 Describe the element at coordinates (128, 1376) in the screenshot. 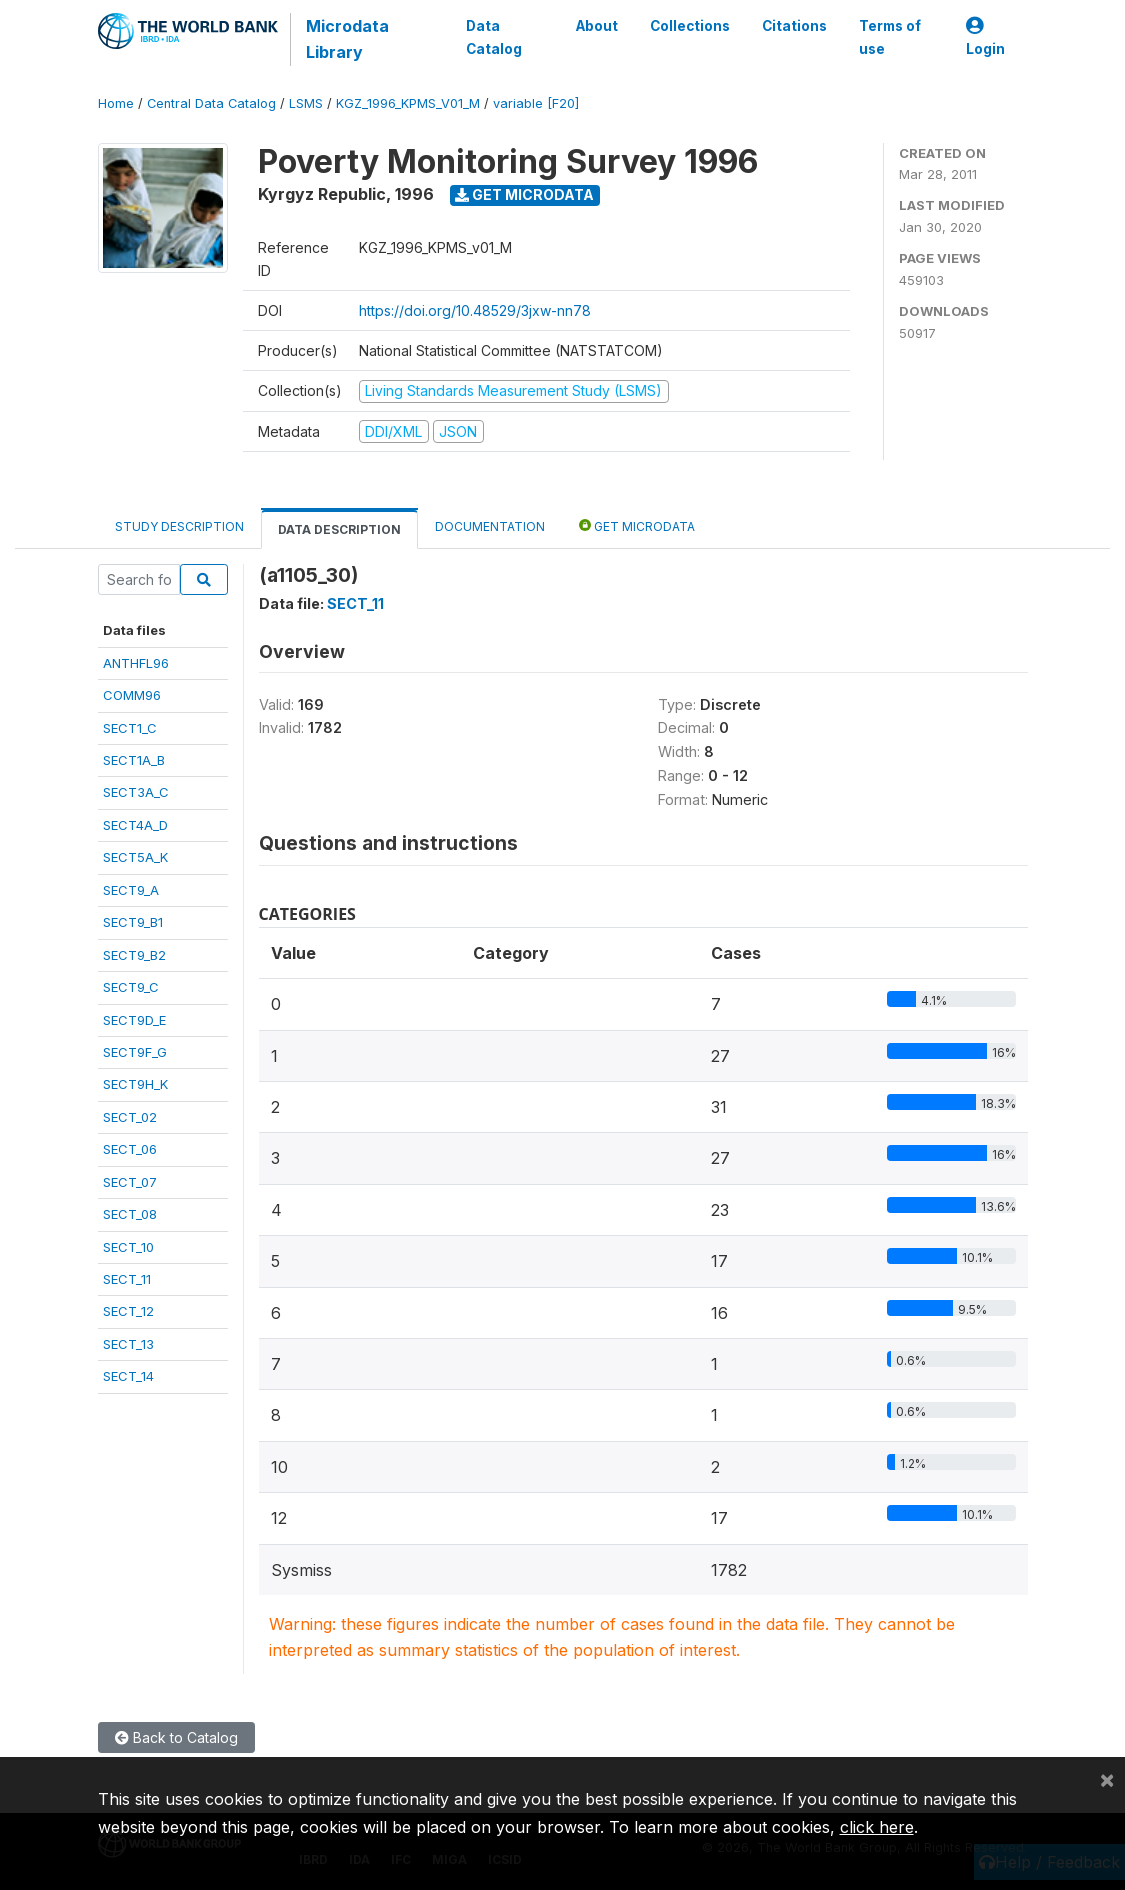

I see `SECT_14` at that location.